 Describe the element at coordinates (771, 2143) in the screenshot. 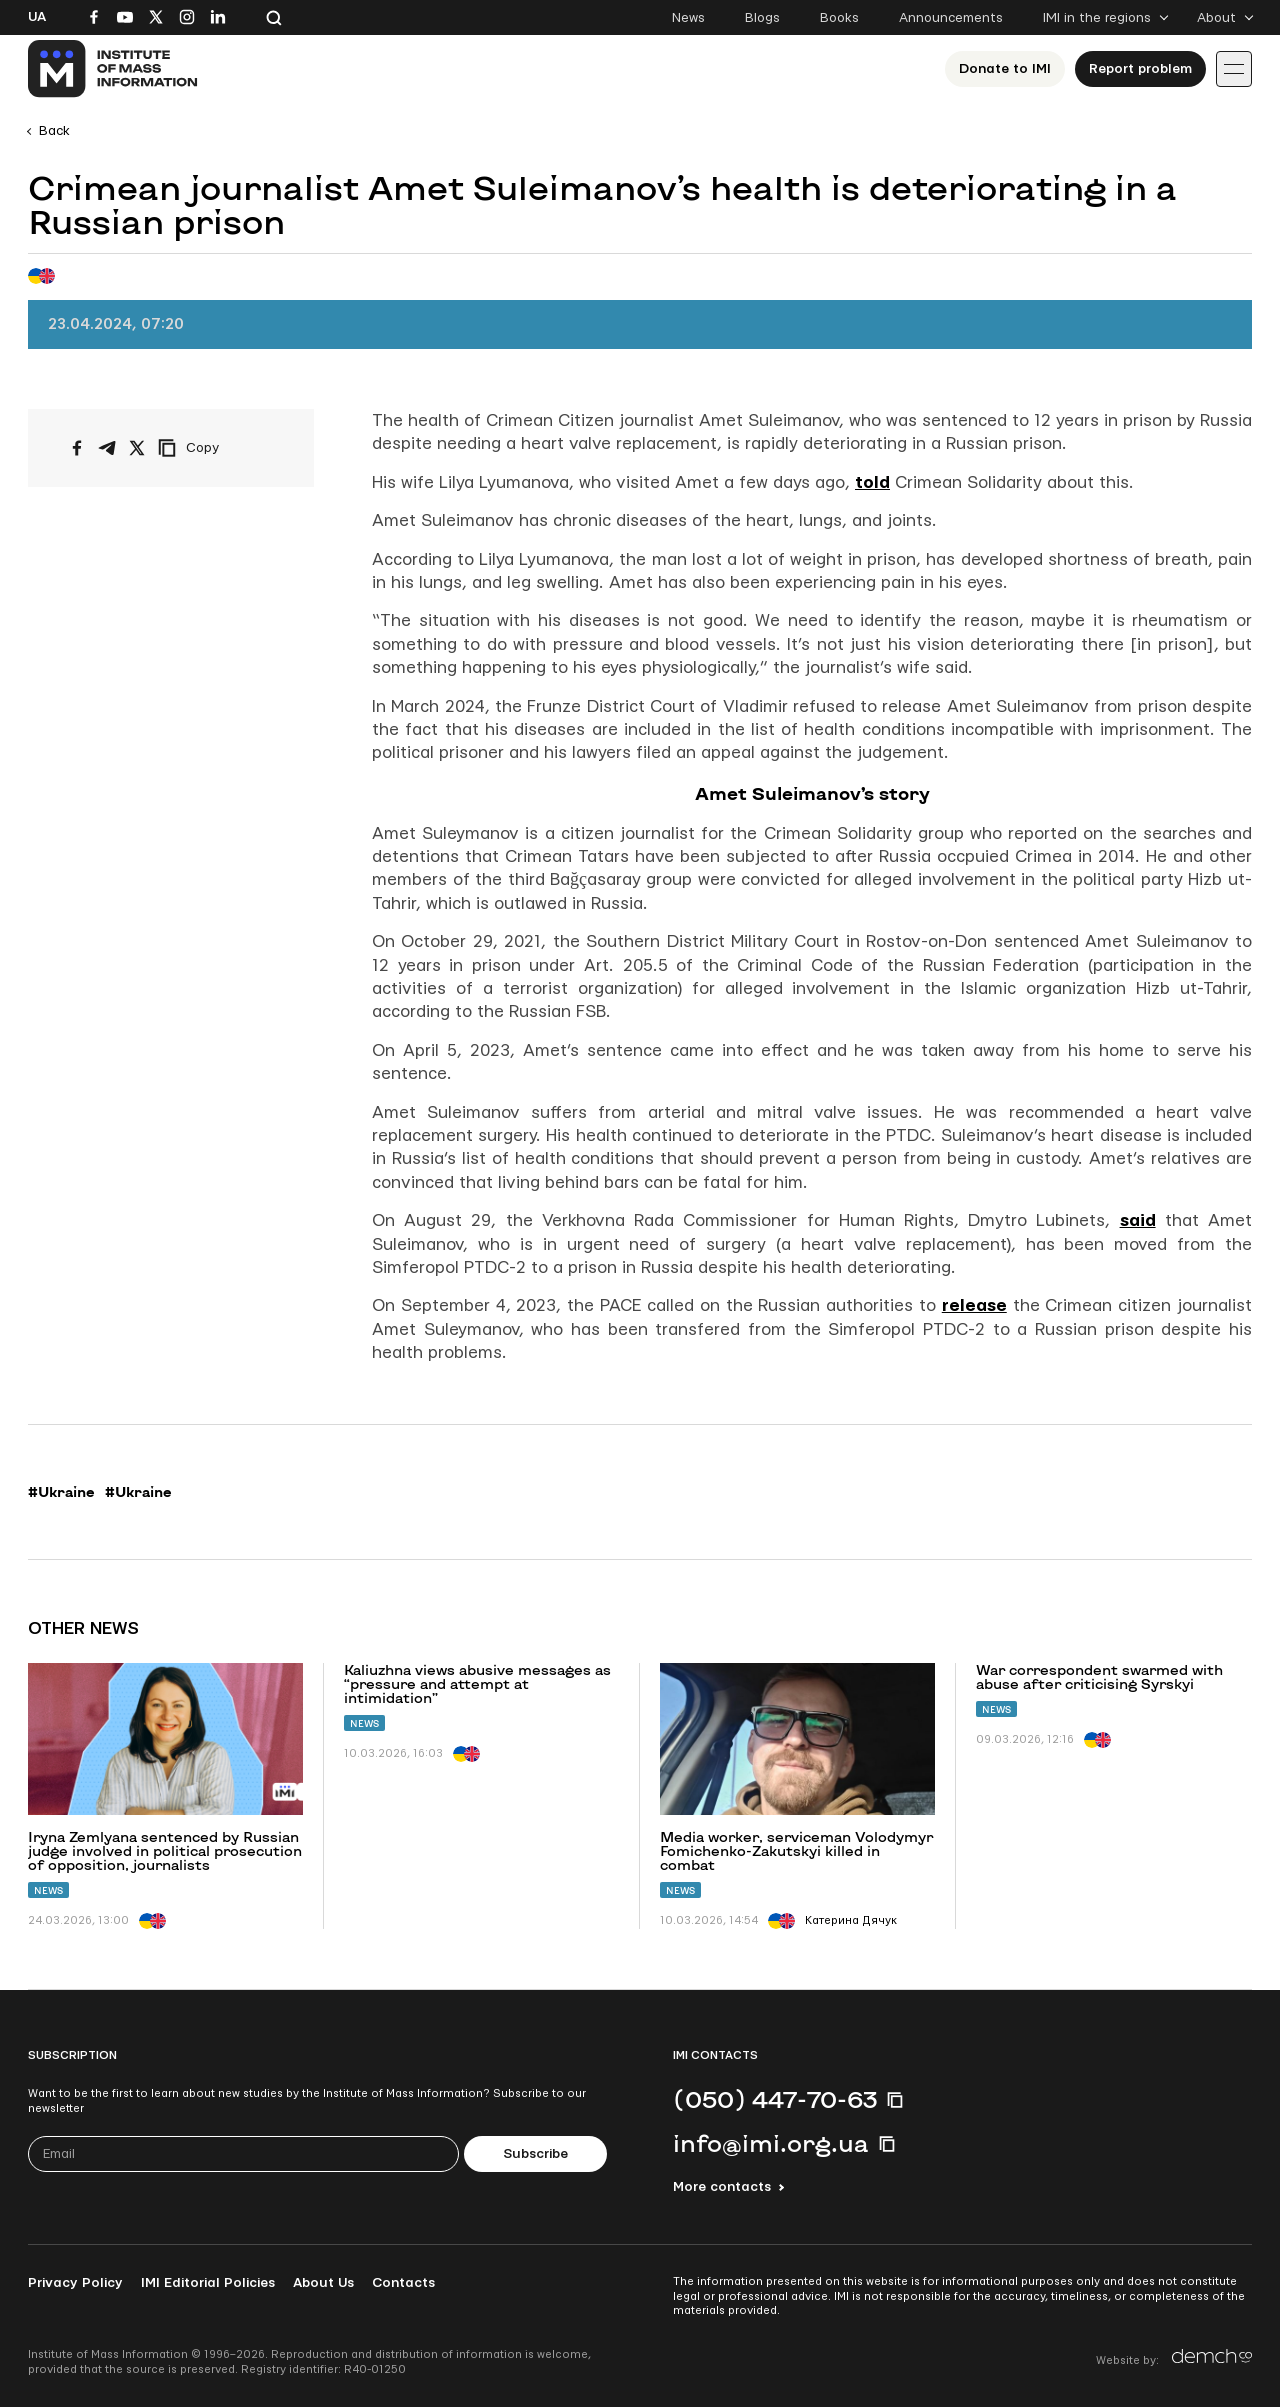

I see `info@imi.org.ua` at that location.